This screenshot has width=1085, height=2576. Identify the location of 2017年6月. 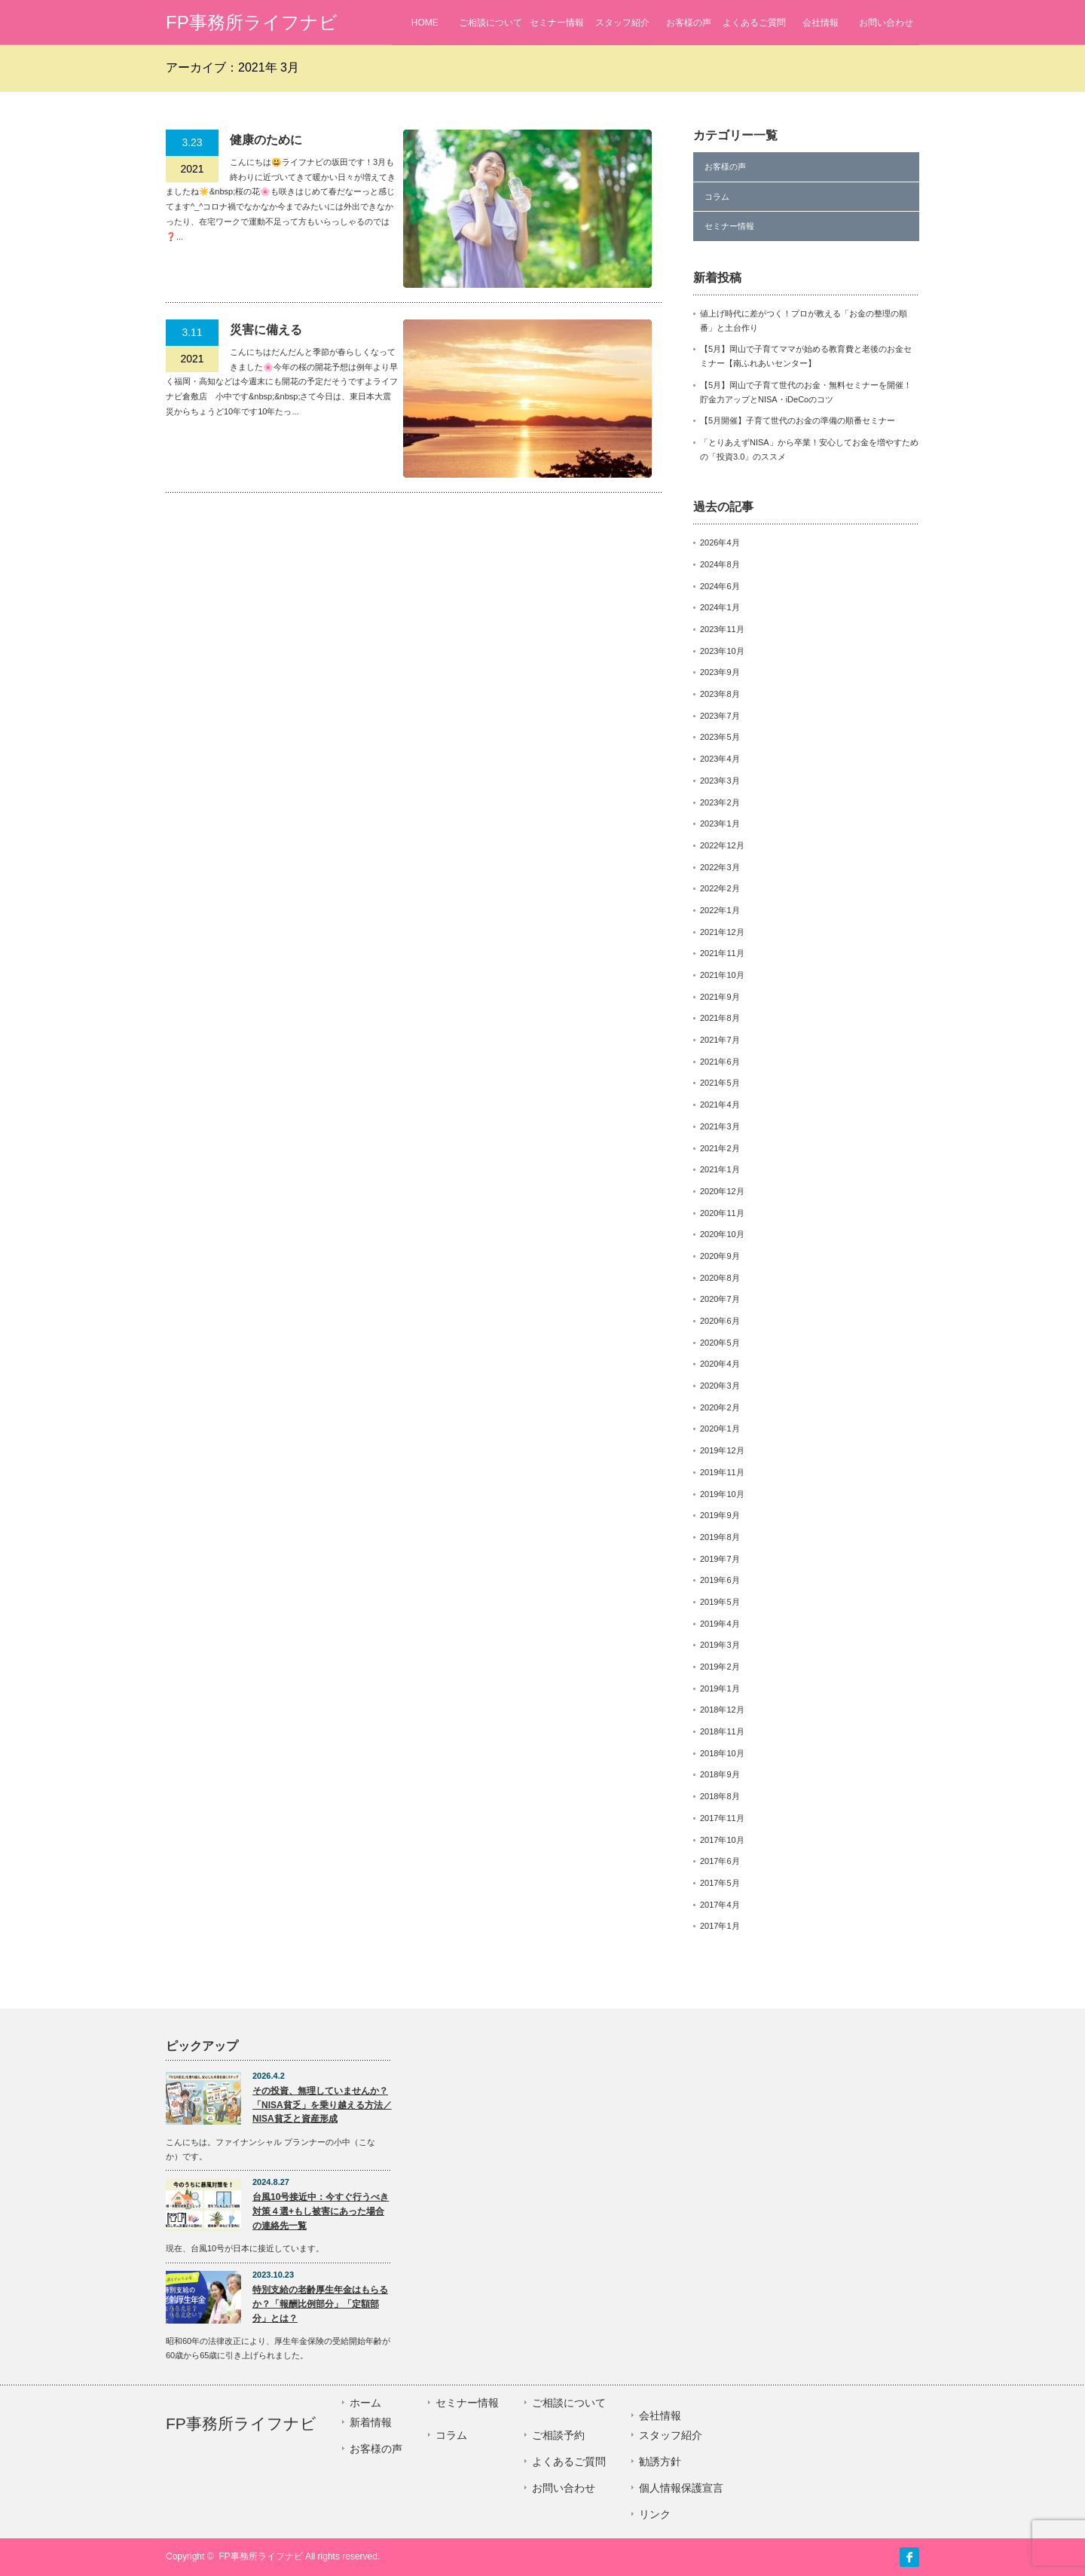
(720, 1861).